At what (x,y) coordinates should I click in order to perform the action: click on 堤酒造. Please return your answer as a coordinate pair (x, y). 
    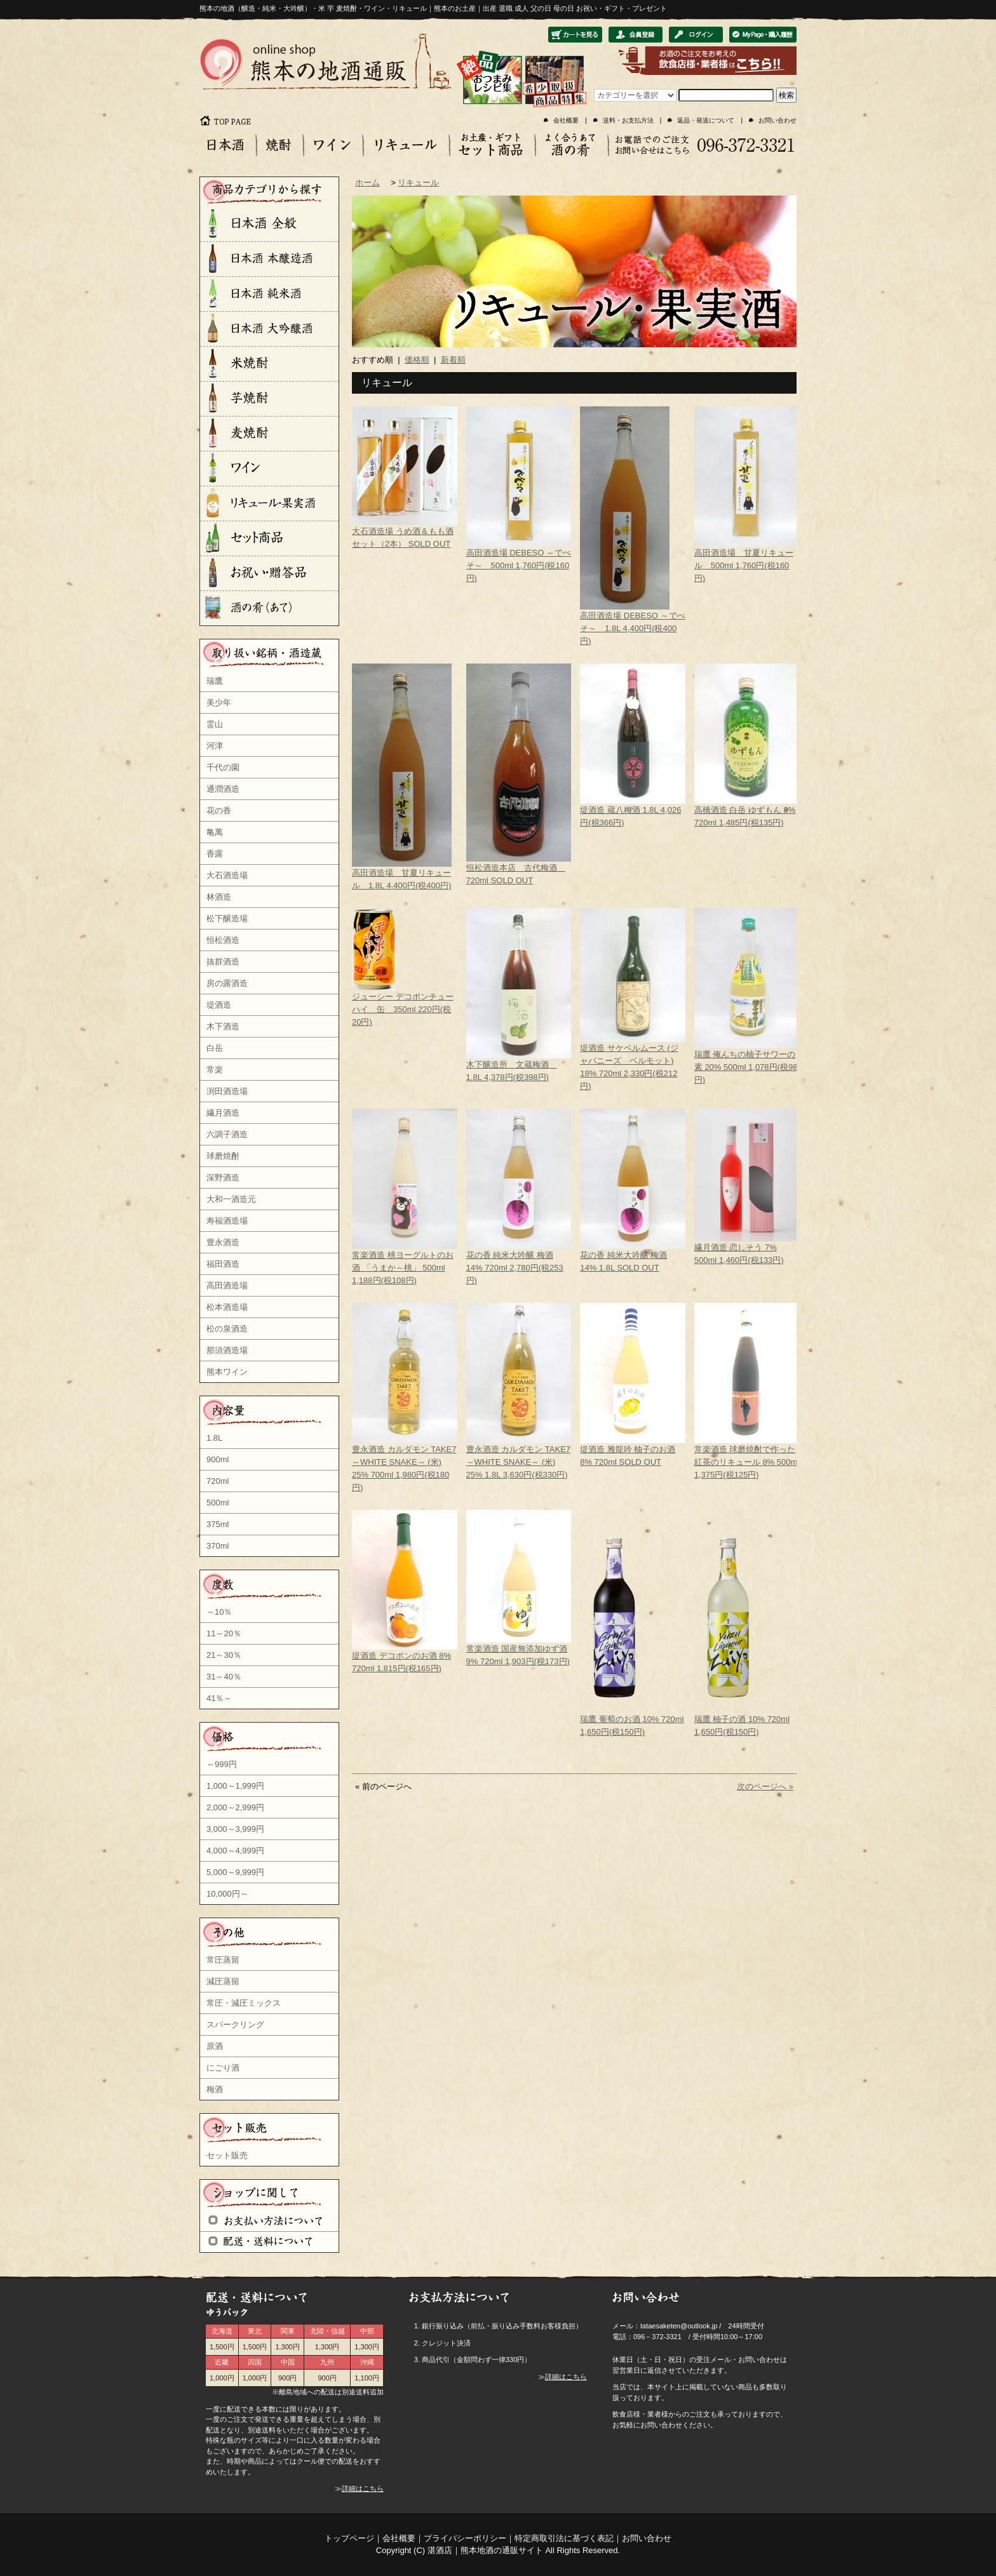
    Looking at the image, I should click on (218, 1005).